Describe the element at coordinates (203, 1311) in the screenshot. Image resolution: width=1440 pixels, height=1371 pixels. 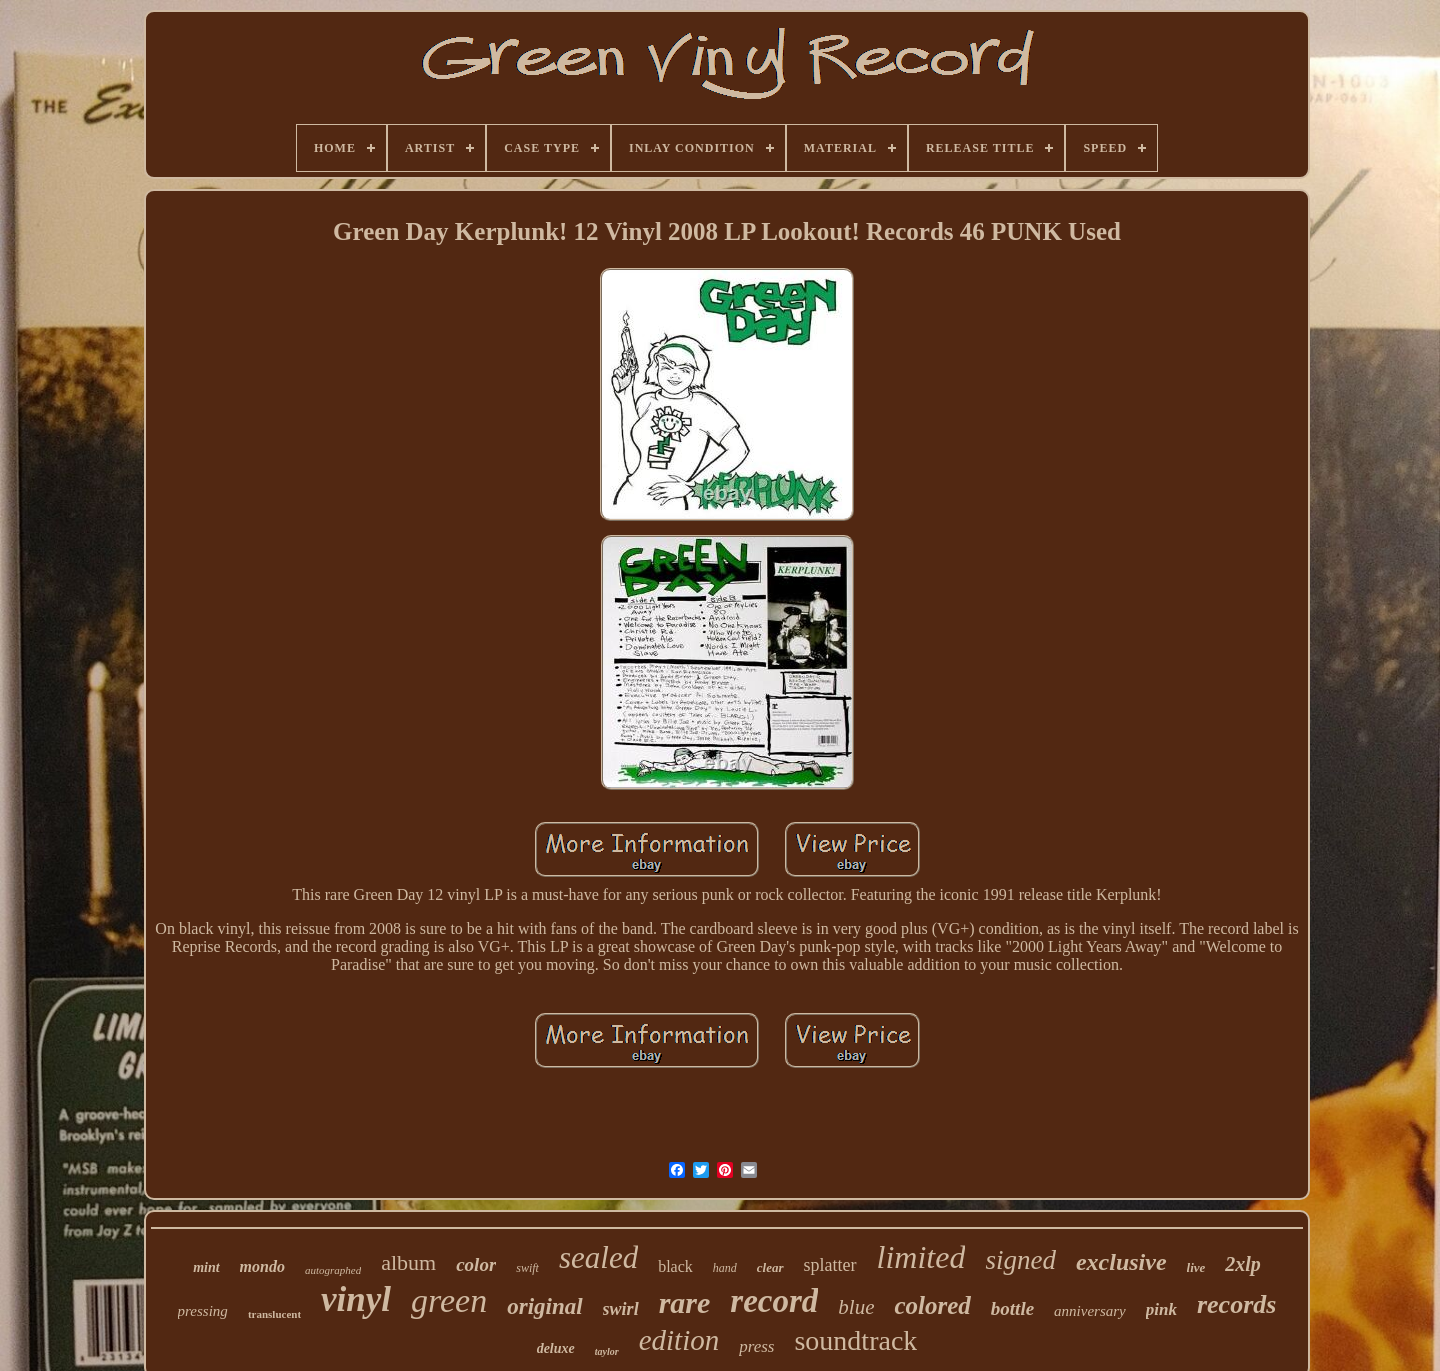
I see `pressing` at that location.